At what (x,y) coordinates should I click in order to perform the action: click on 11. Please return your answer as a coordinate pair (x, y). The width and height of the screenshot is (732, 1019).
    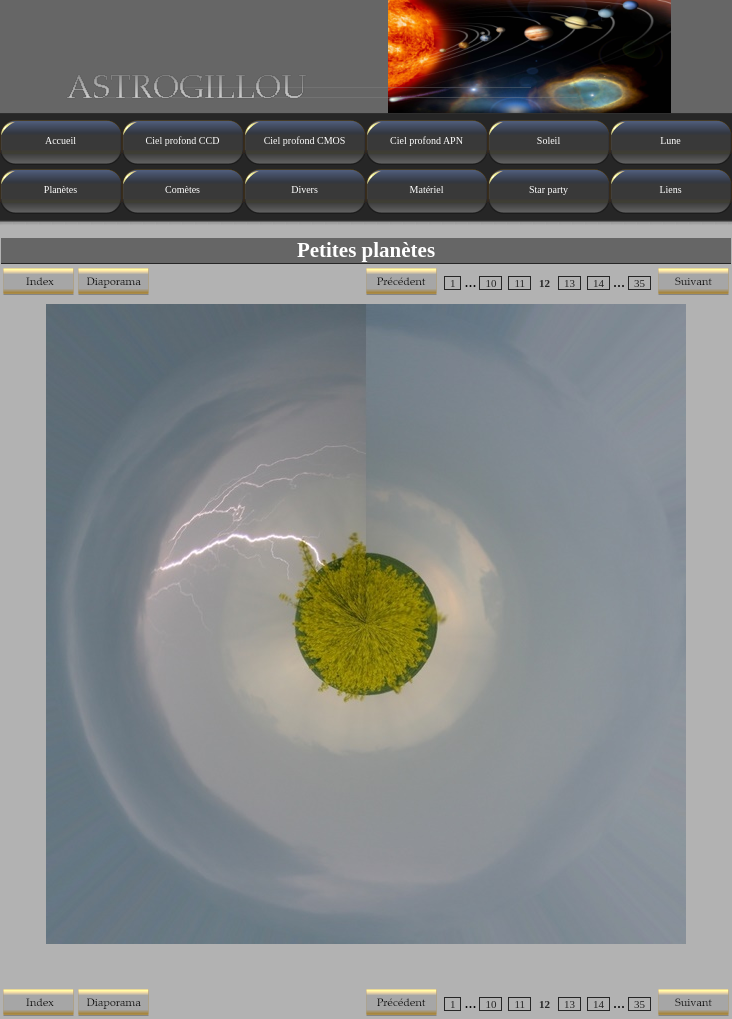
    Looking at the image, I should click on (519, 283).